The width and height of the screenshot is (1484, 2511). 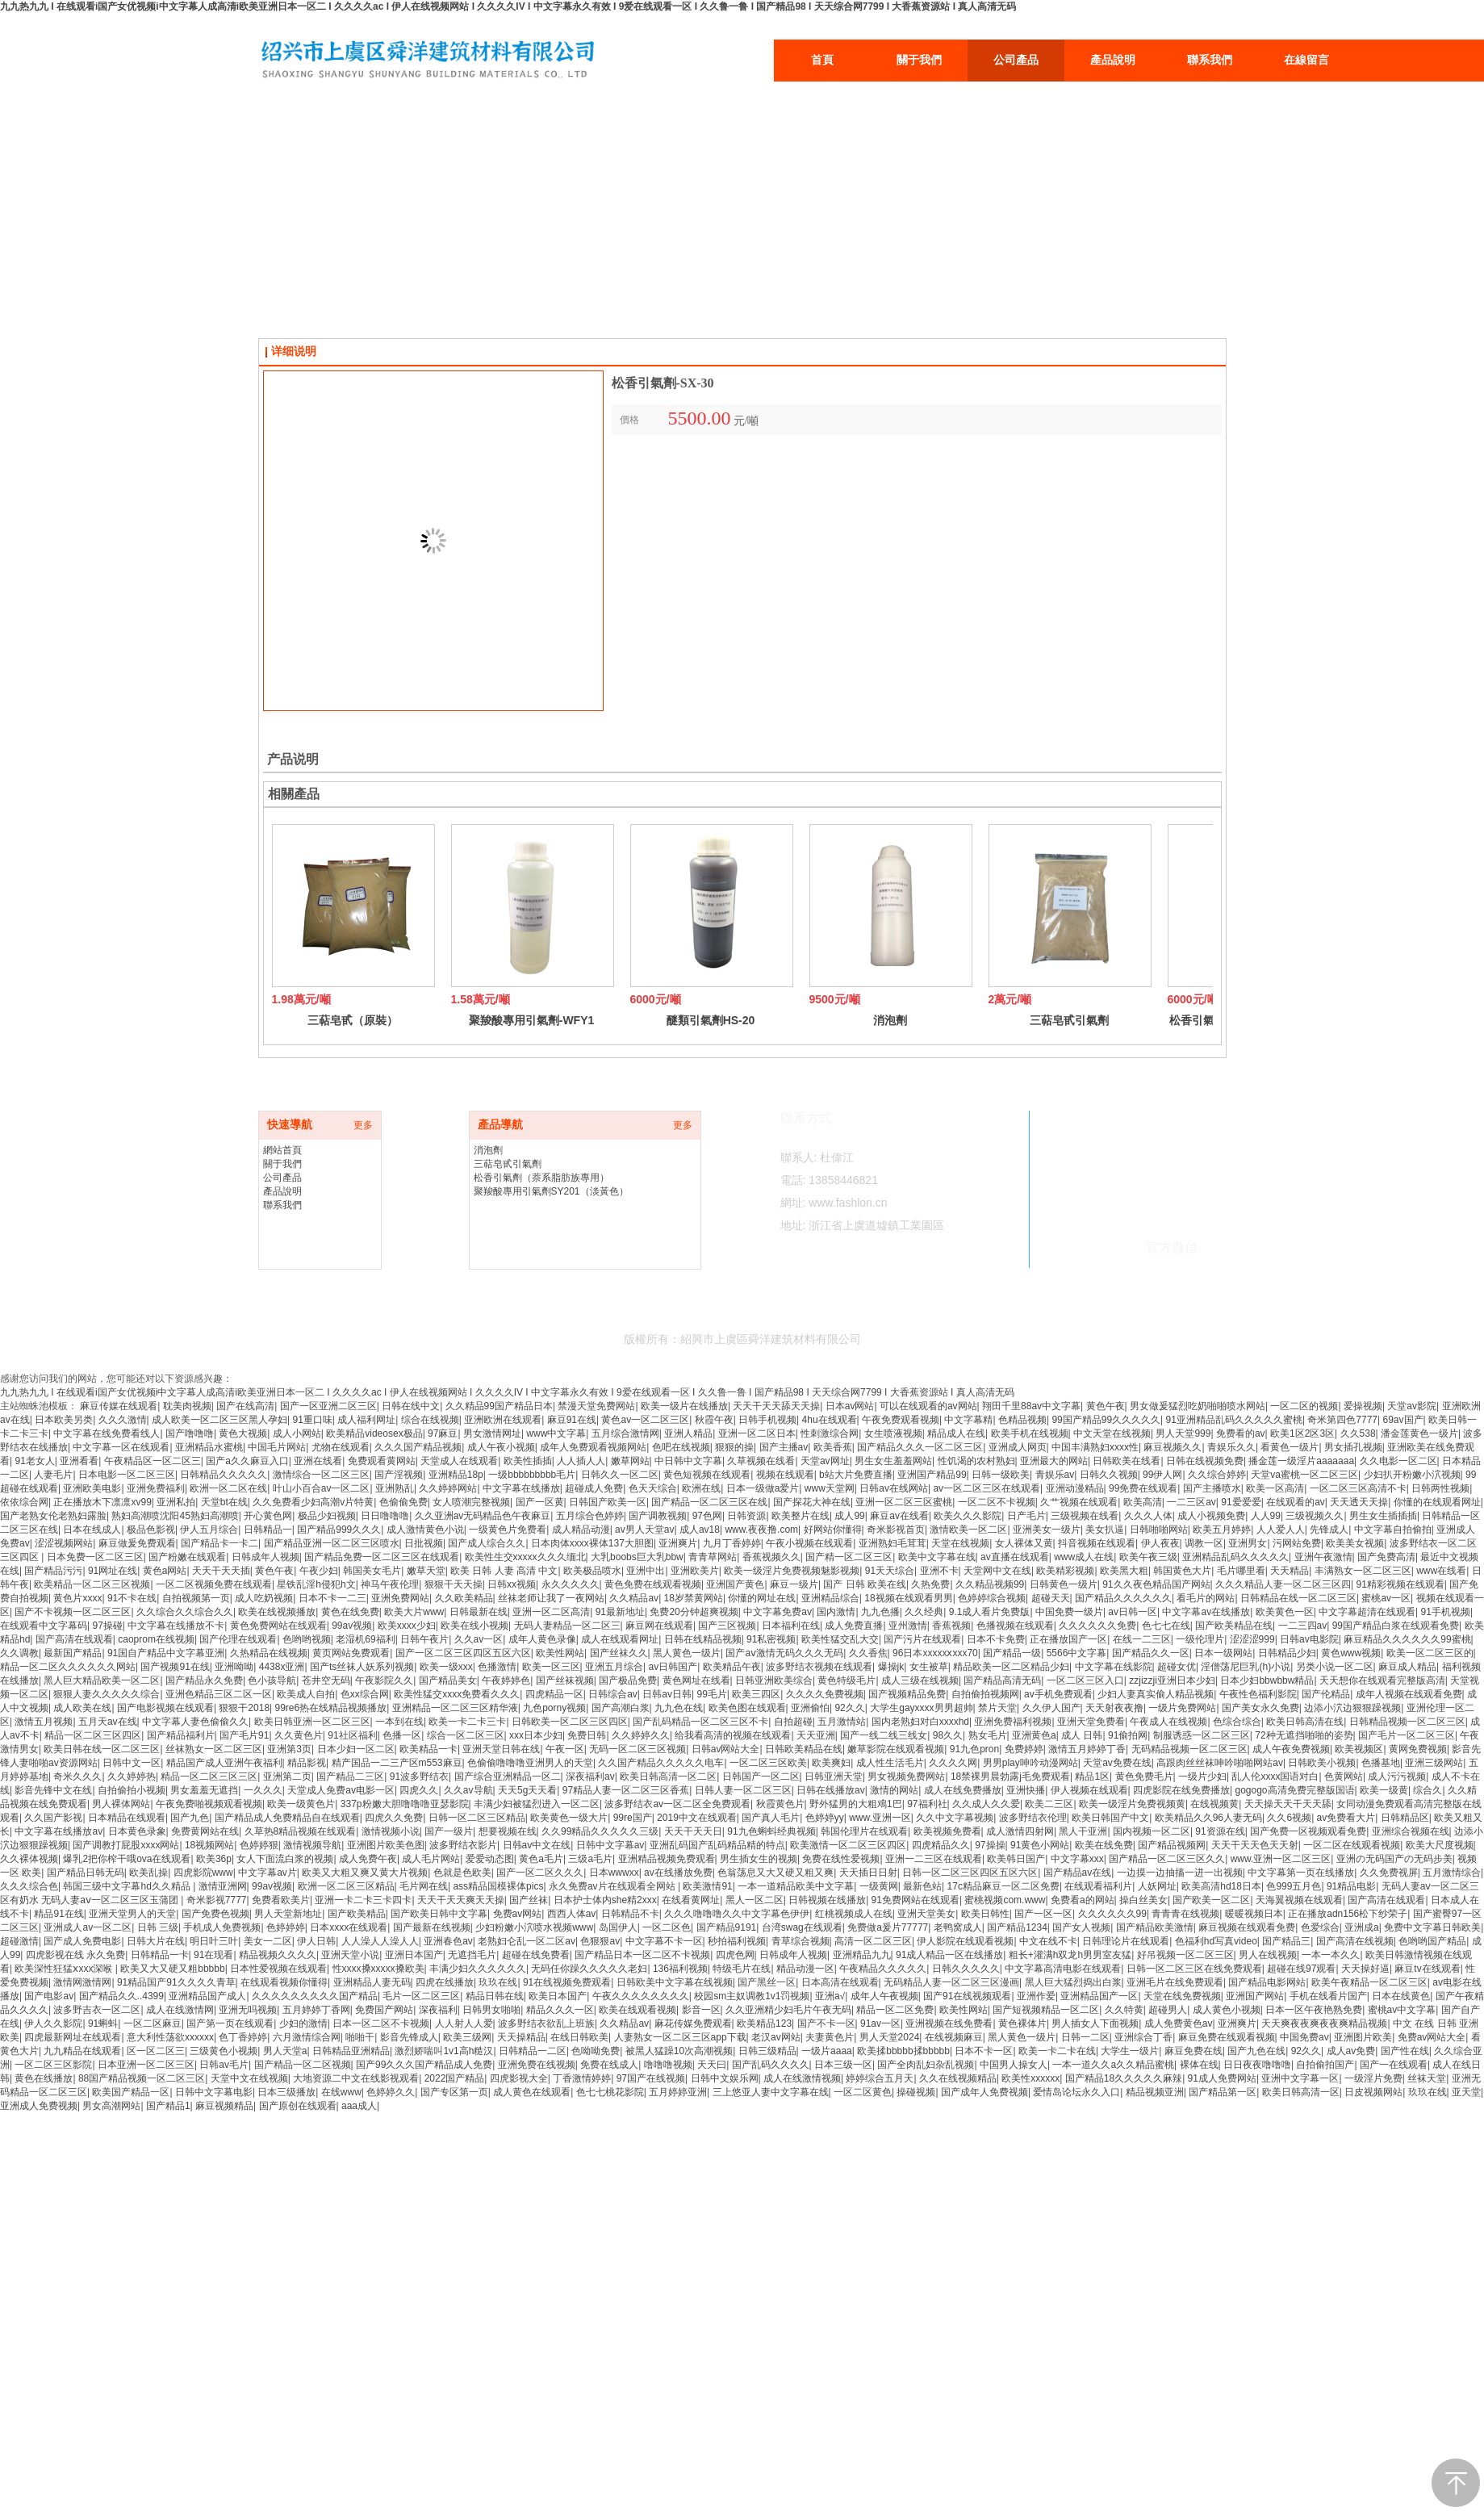 I want to click on 国产精品一区二区视频, so click(x=302, y=2064).